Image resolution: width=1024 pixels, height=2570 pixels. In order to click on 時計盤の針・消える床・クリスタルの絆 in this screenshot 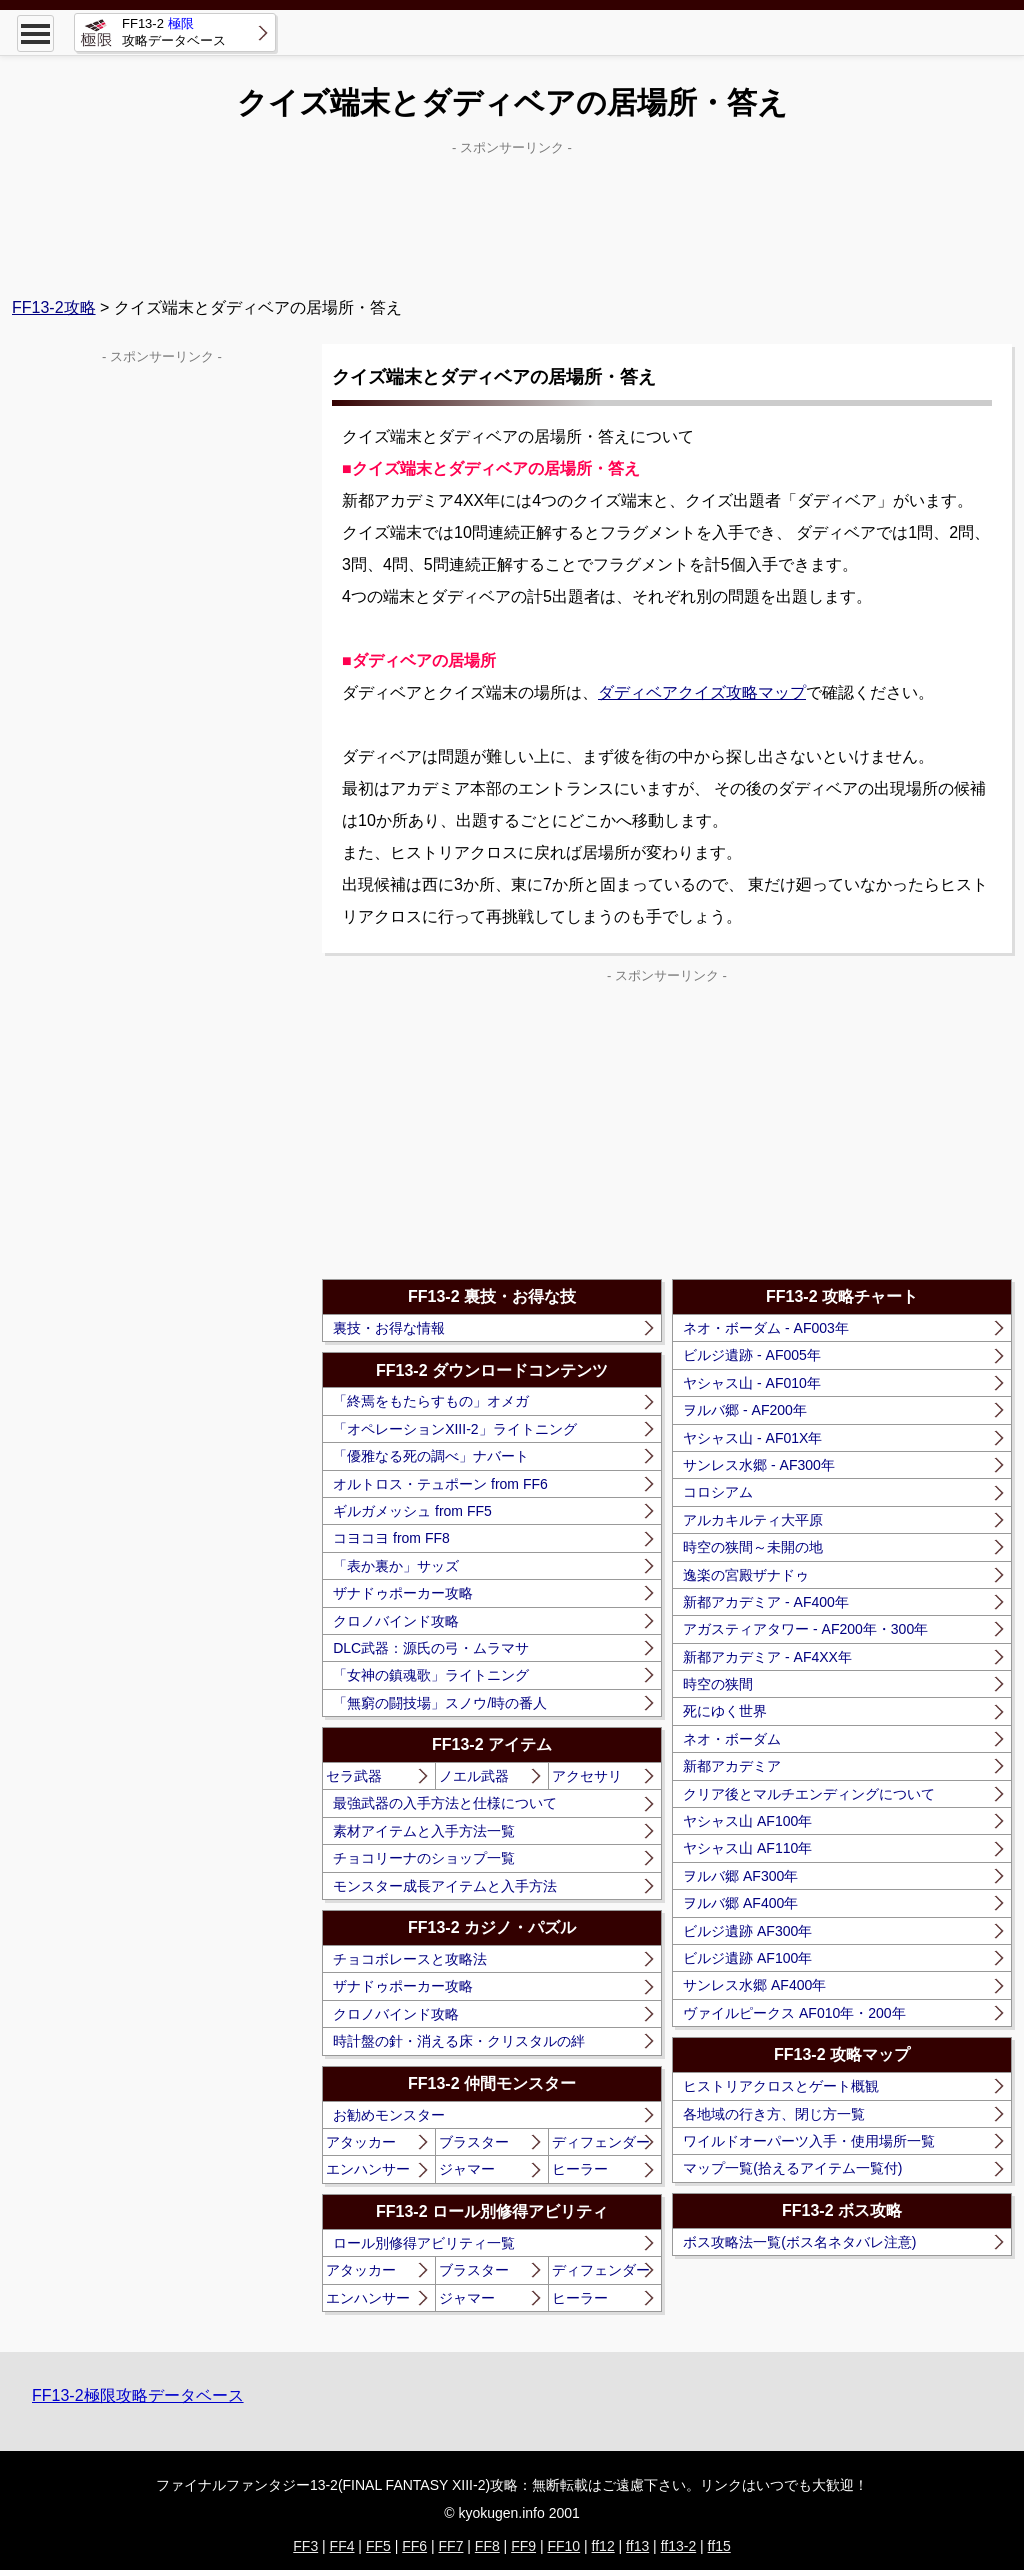, I will do `click(459, 2041)`.